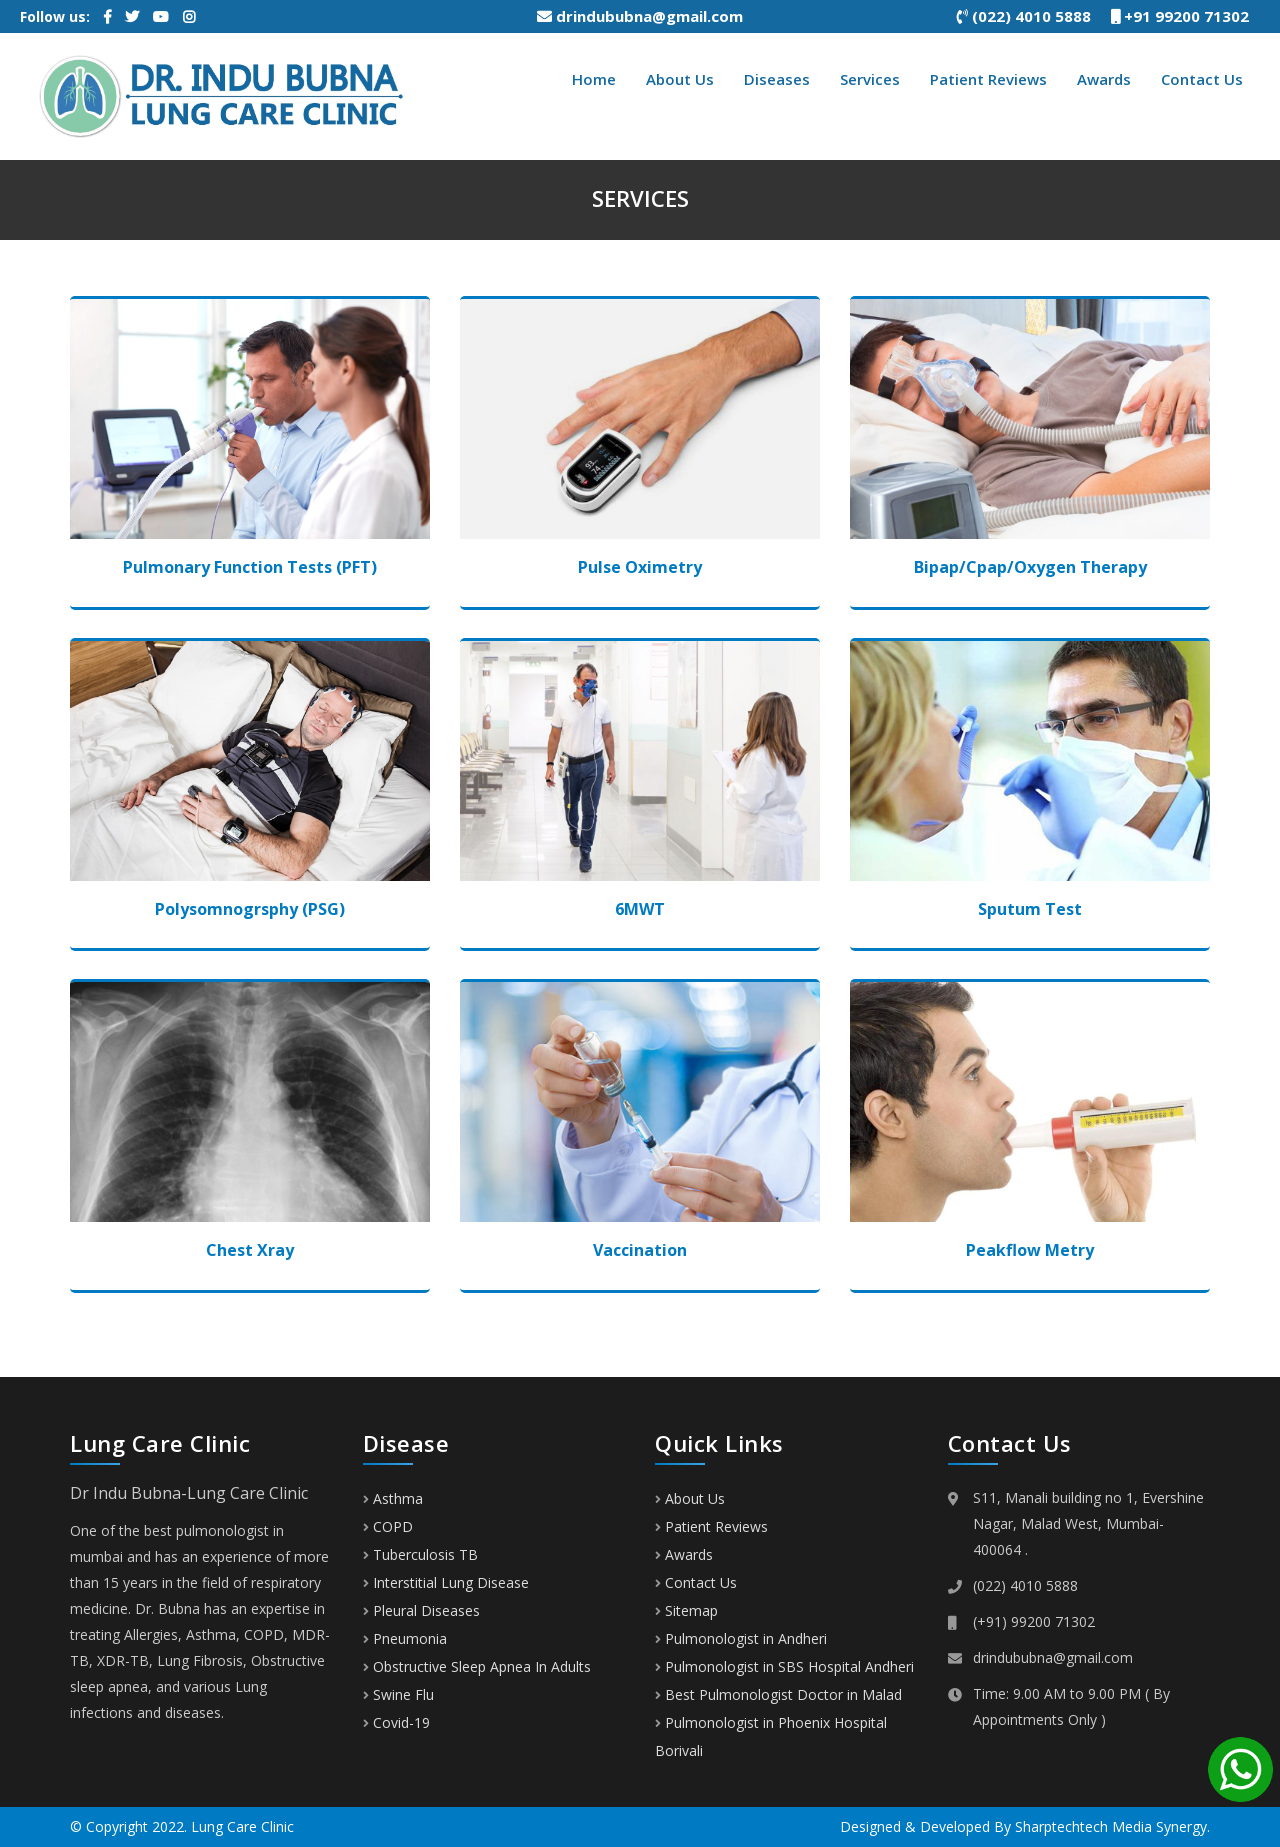 The image size is (1280, 1847). I want to click on Best Pulmonologist Doctor in Malad, so click(783, 1694).